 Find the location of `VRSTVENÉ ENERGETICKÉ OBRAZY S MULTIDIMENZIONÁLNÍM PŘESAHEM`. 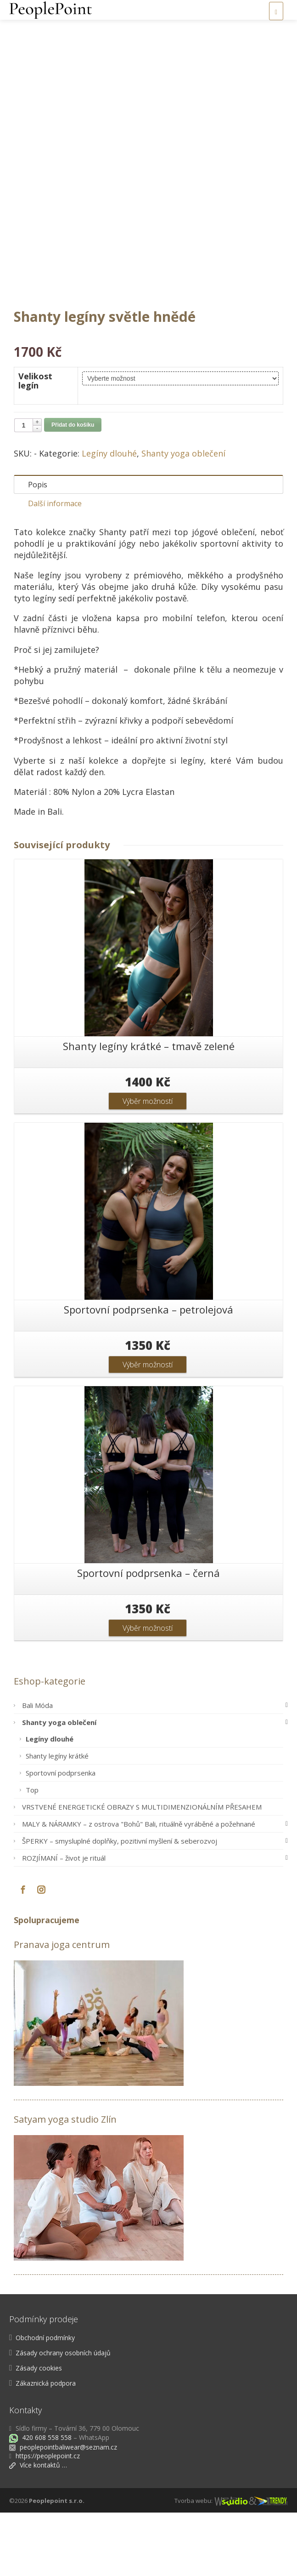

VRSTVENÉ ENERGETICKÉ OBRAZY S MULTIDIMENZIONÁLNÍM PŘESAHEM is located at coordinates (142, 1870).